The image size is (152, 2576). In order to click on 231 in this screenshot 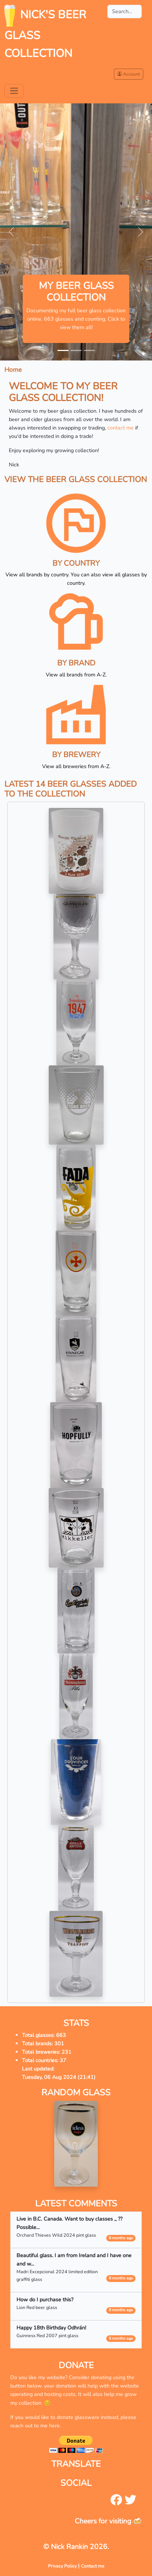, I will do `click(66, 2052)`.